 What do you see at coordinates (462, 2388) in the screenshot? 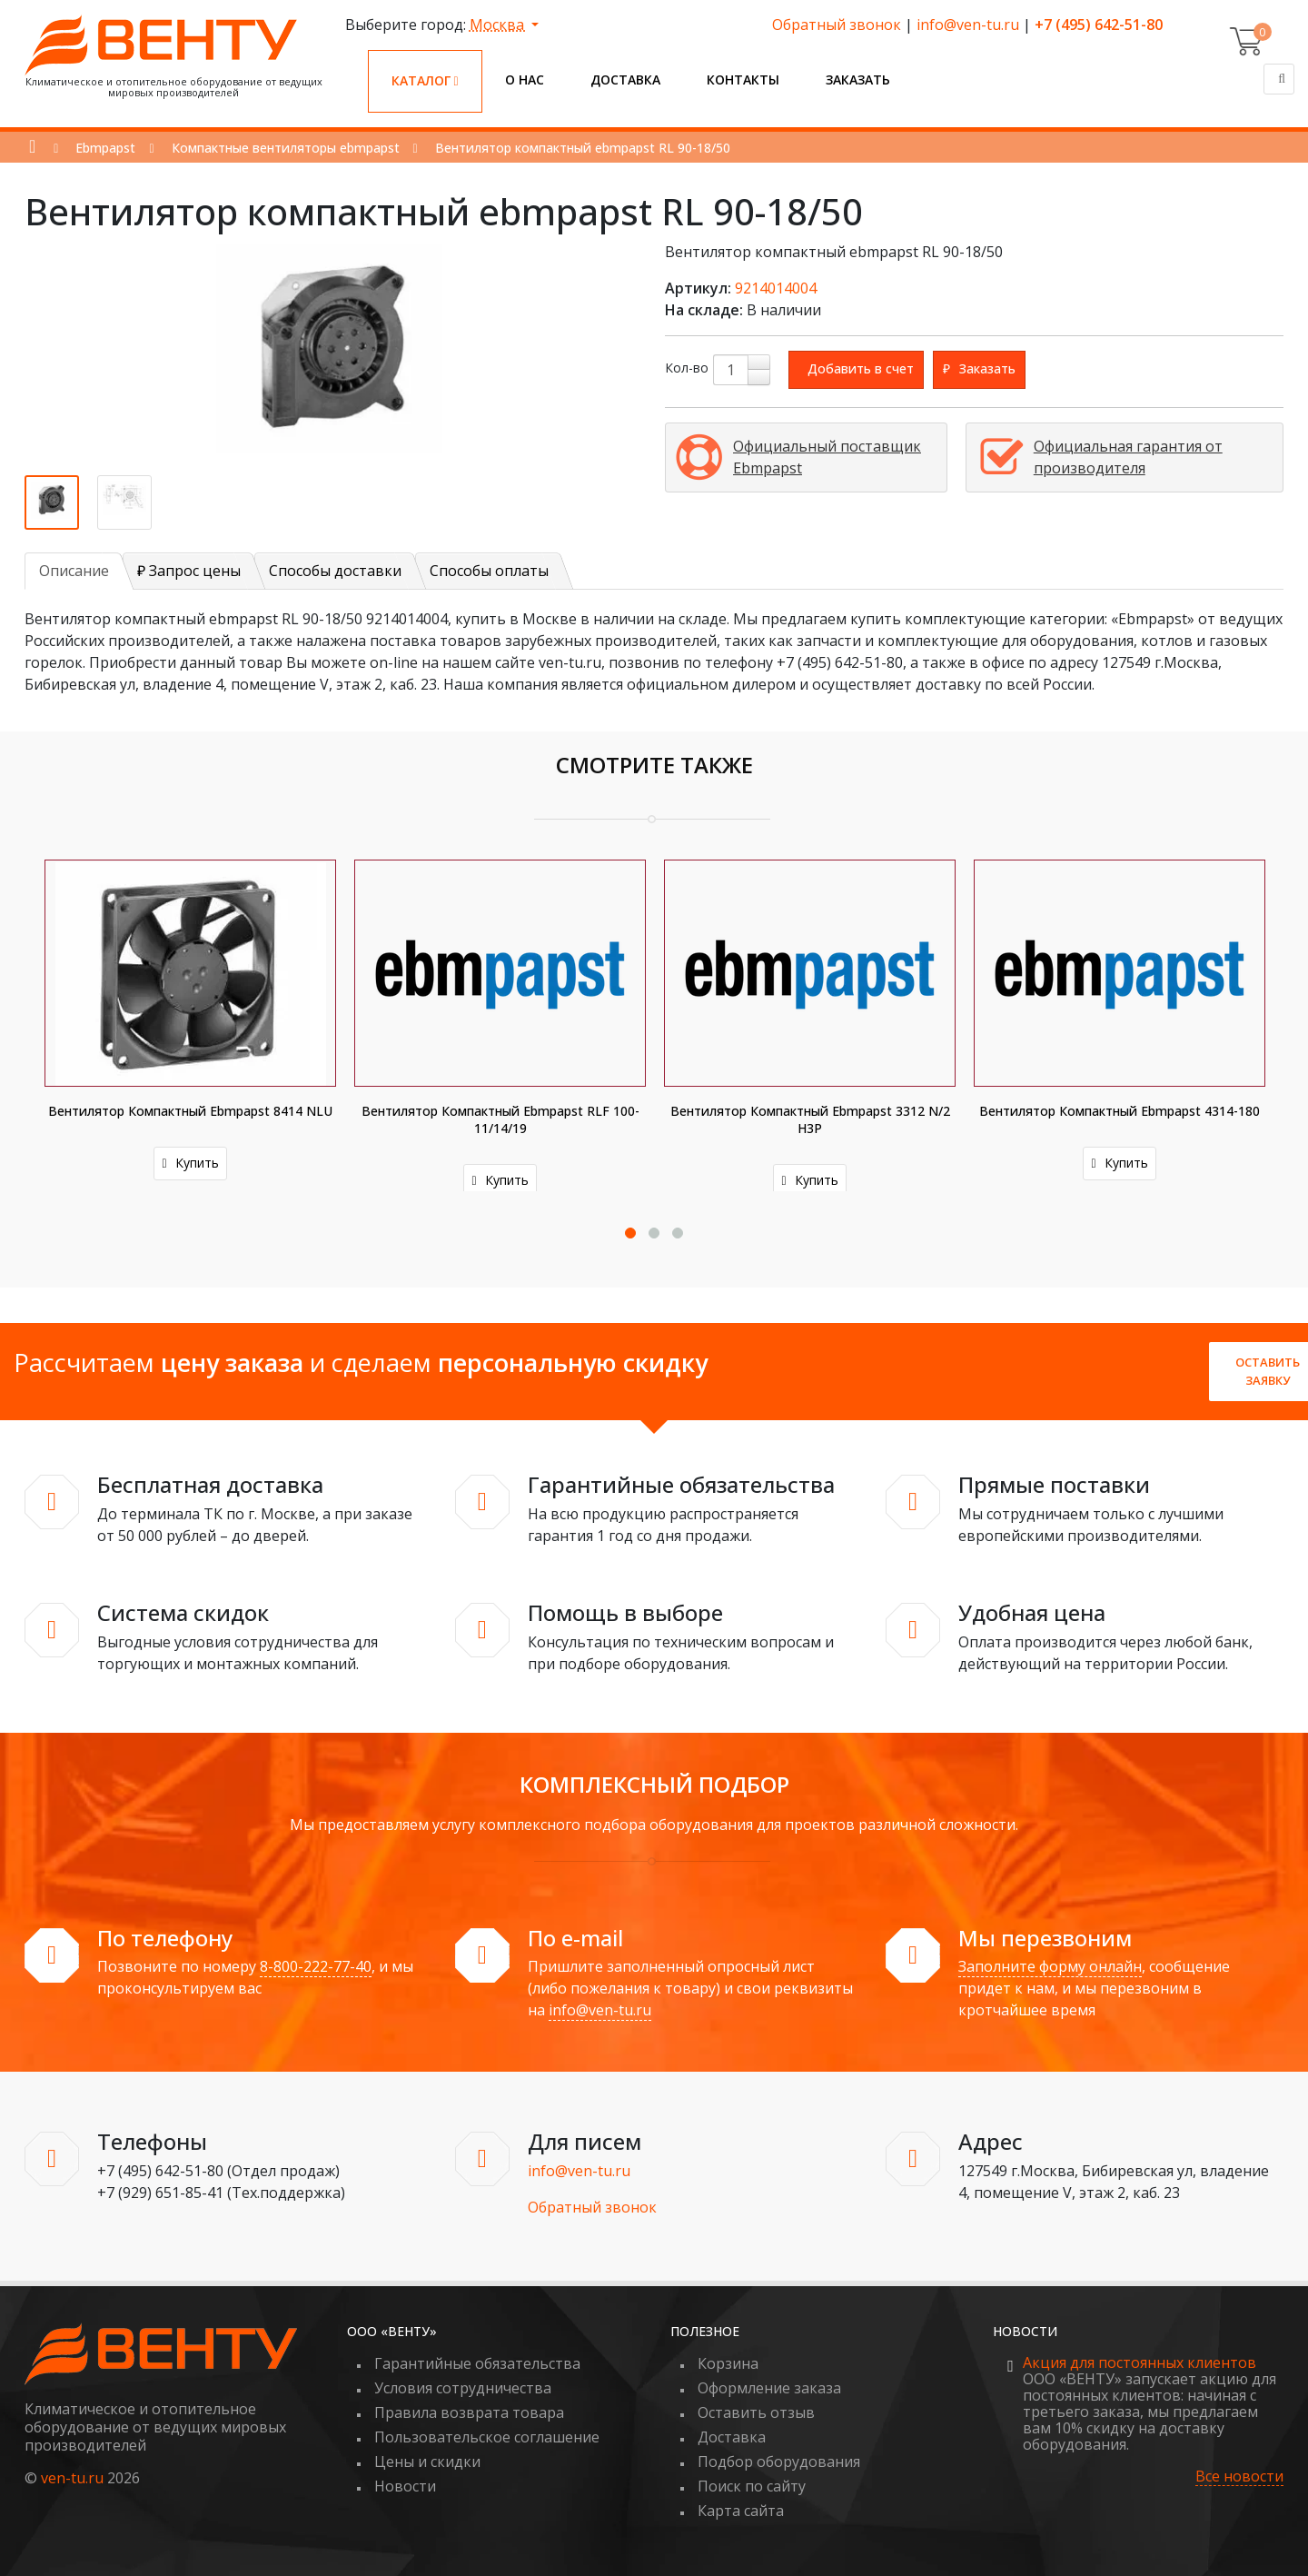
I see `Условия сотрудничества` at bounding box center [462, 2388].